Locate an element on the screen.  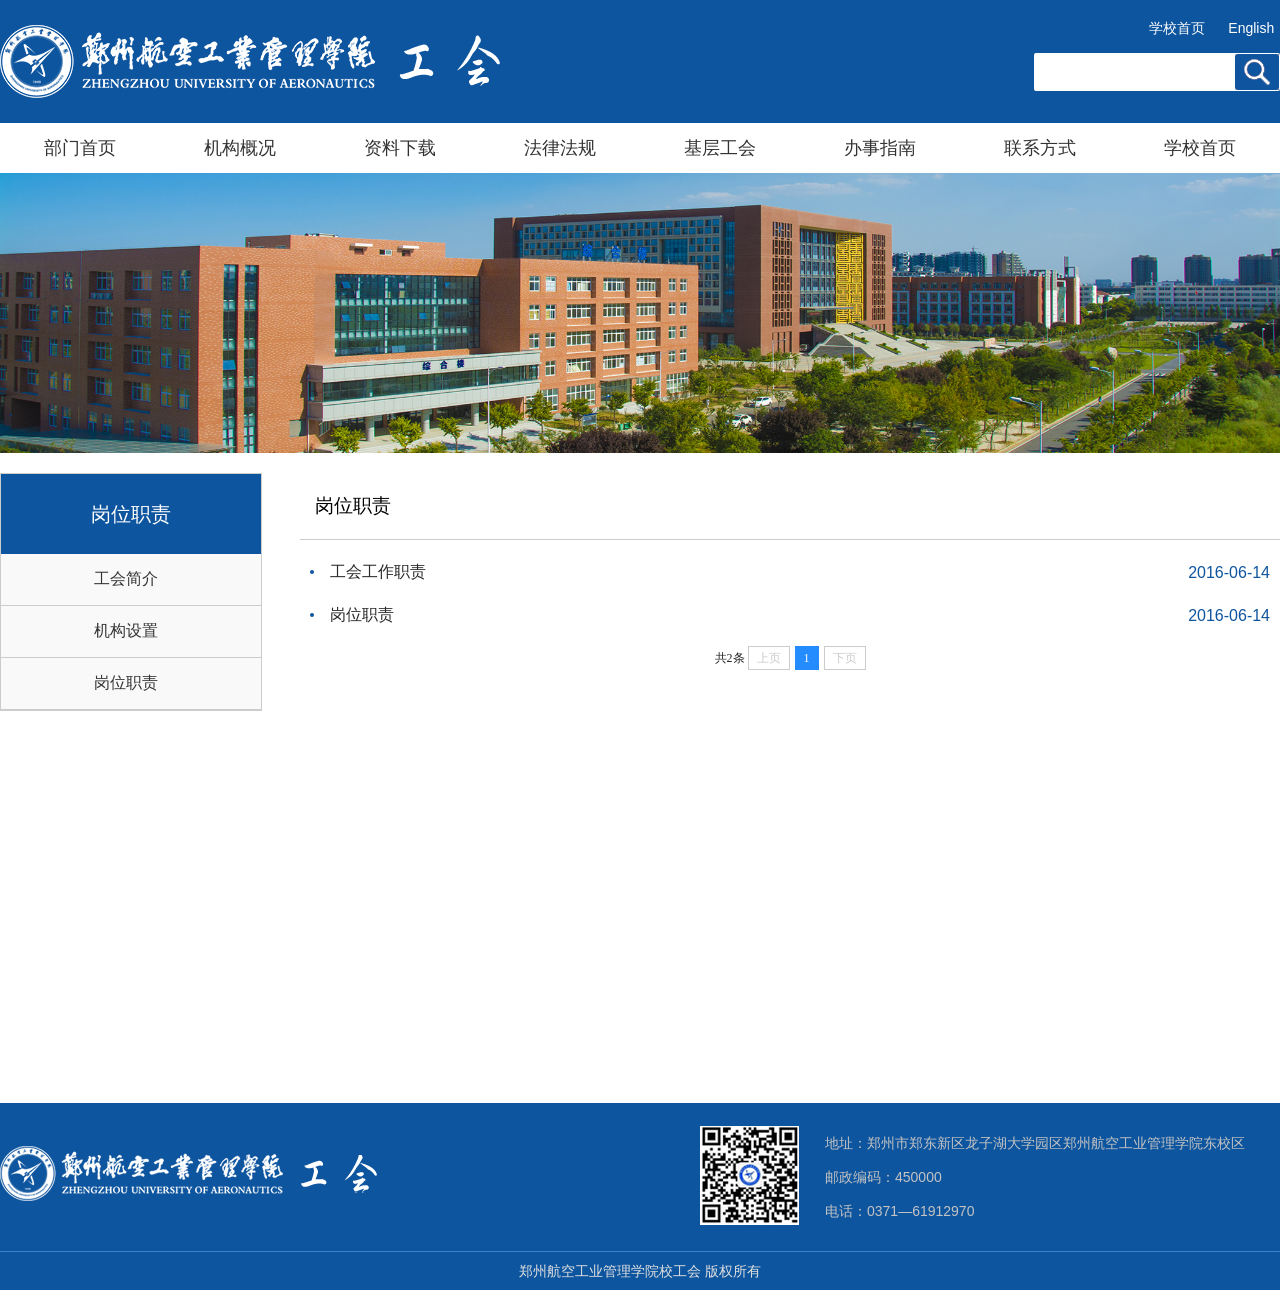
English is located at coordinates (1251, 28).